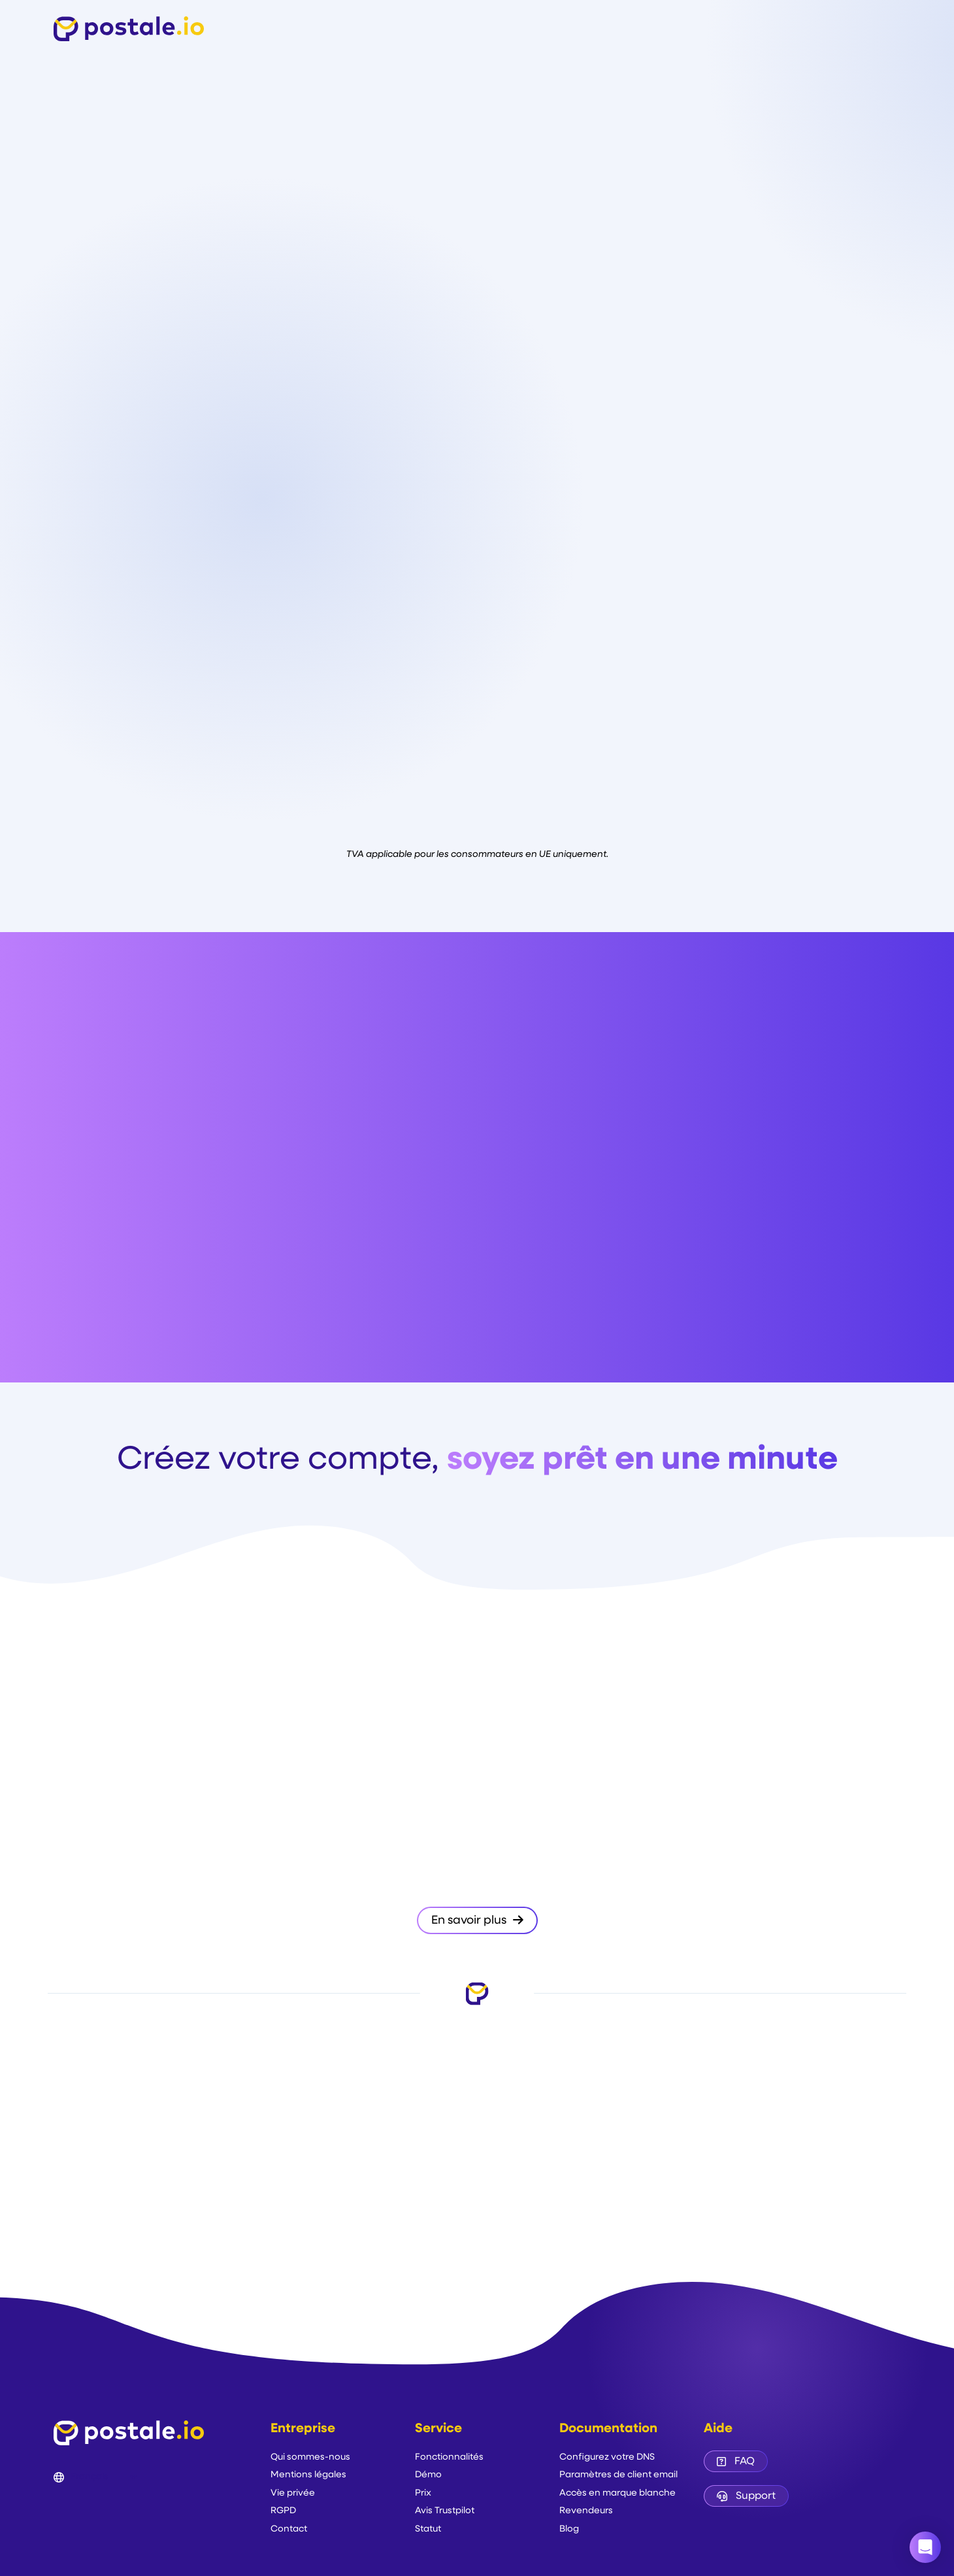 The height and width of the screenshot is (2576, 954). What do you see at coordinates (746, 2496) in the screenshot?
I see `Support` at bounding box center [746, 2496].